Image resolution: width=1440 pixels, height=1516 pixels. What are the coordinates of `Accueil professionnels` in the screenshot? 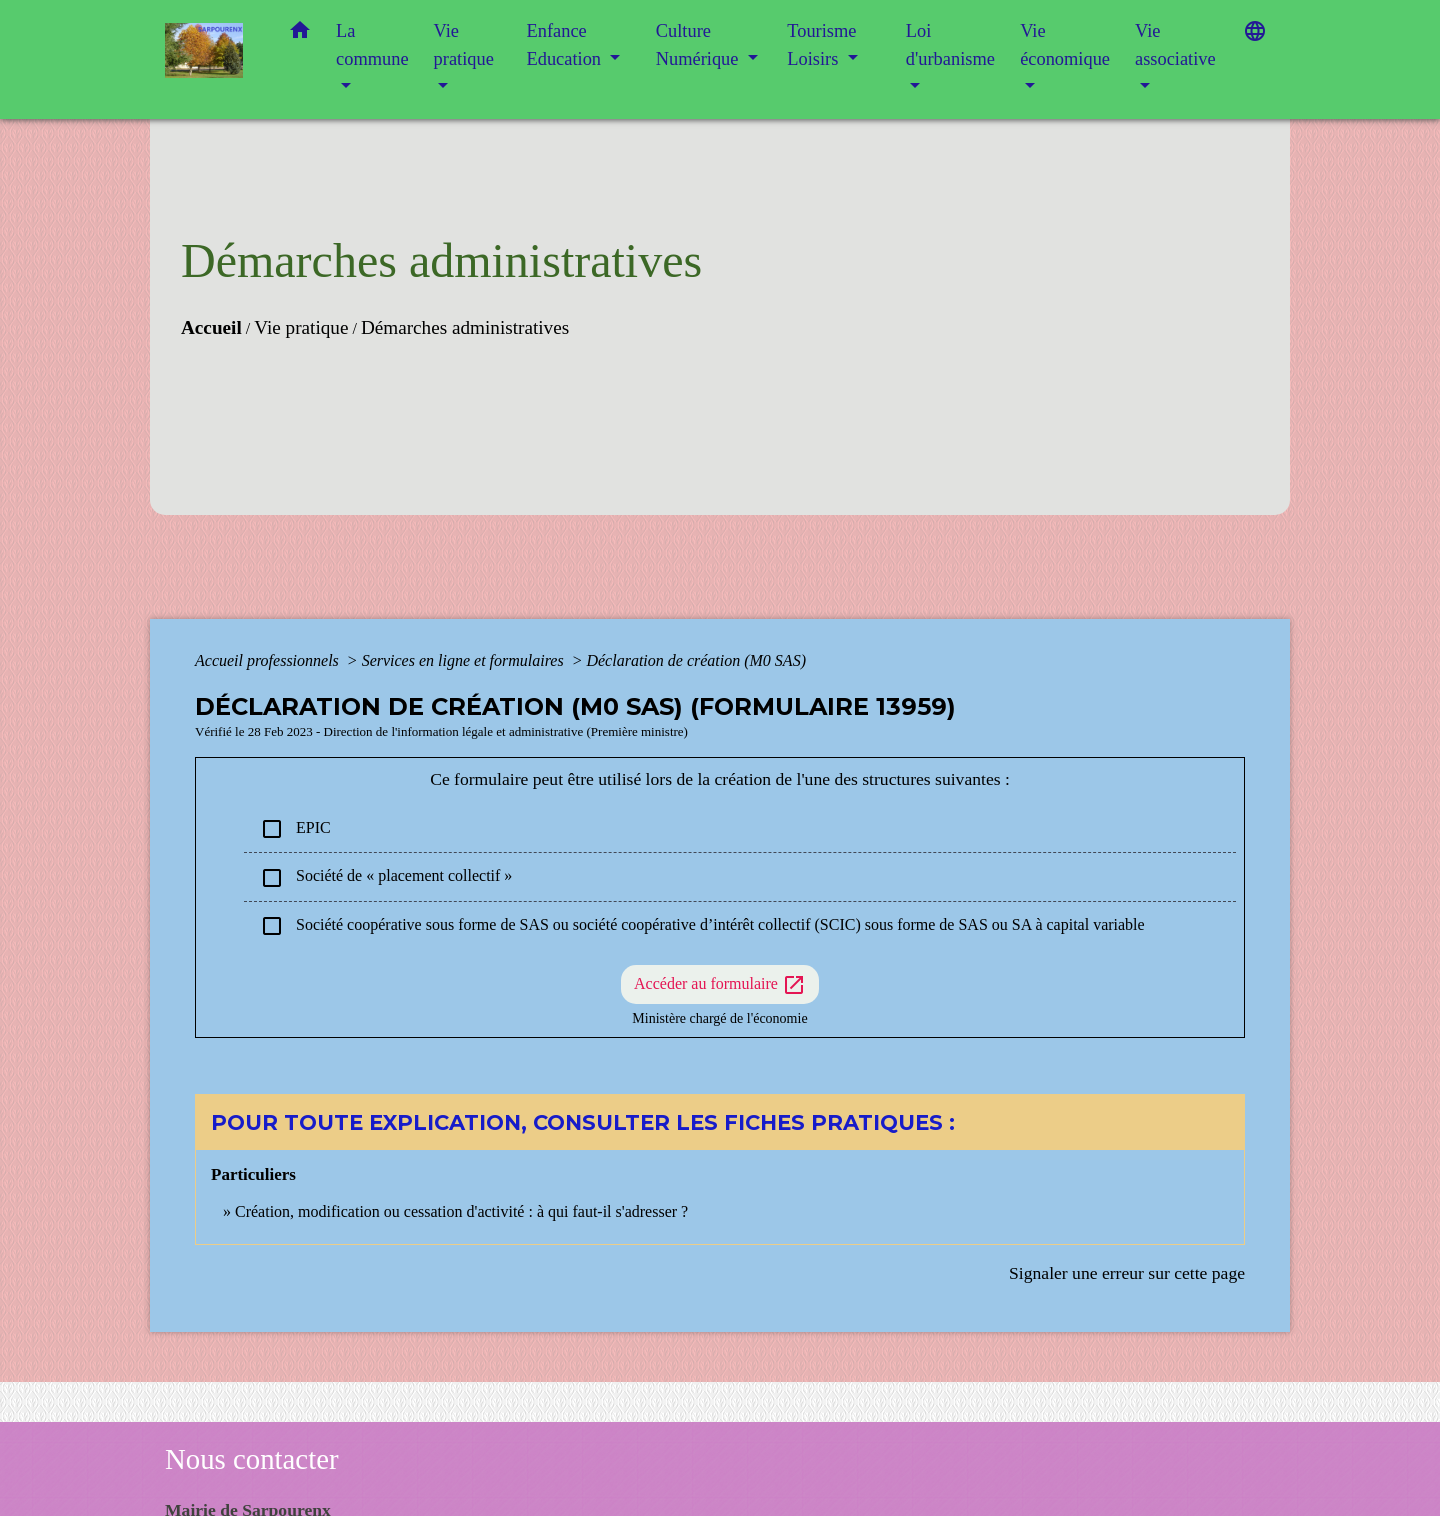 It's located at (269, 660).